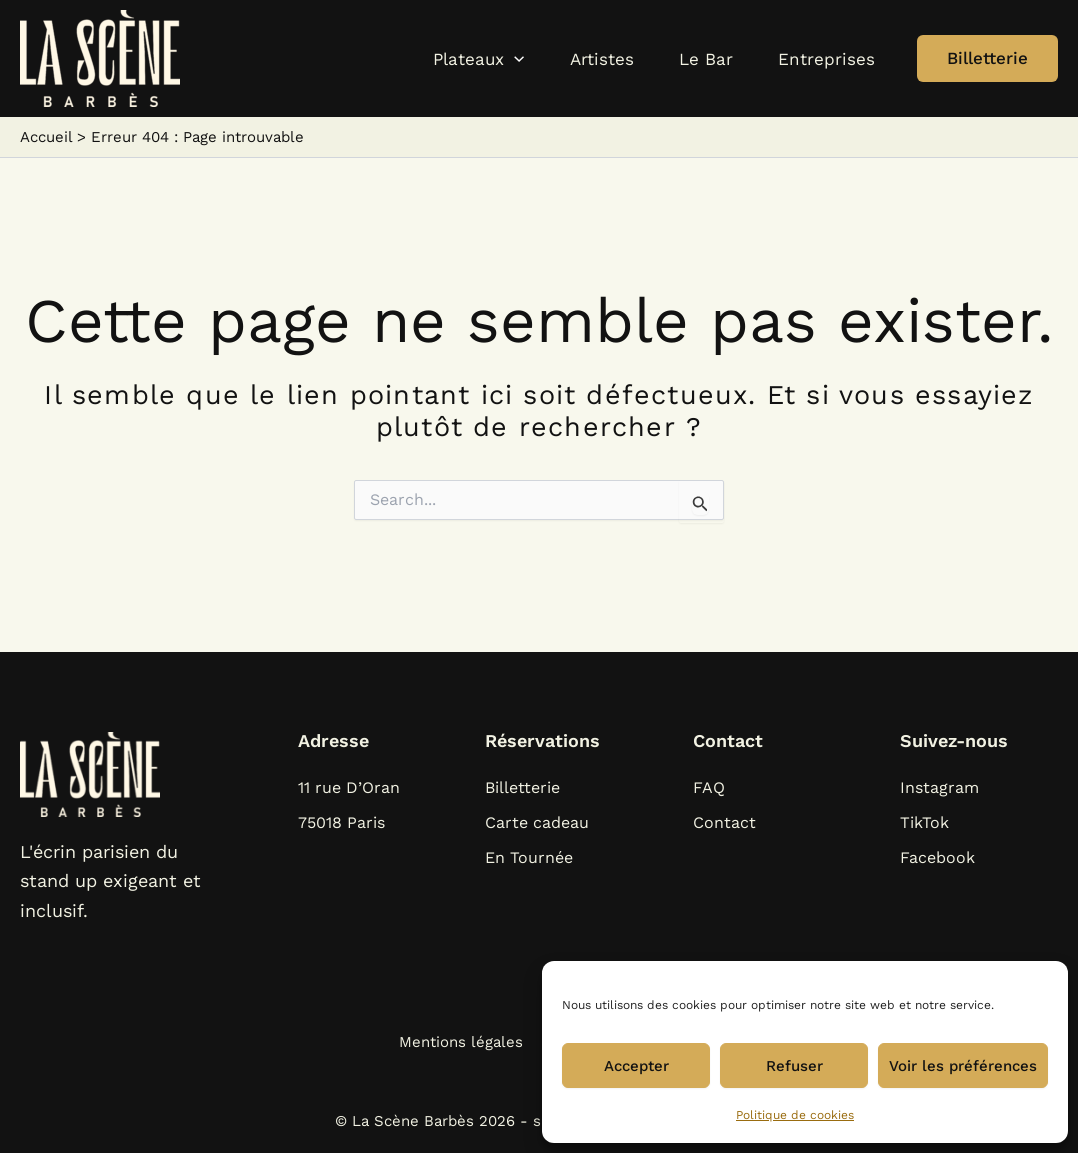 The image size is (1078, 1153). Describe the element at coordinates (963, 1066) in the screenshot. I see `Voir les préférences` at that location.